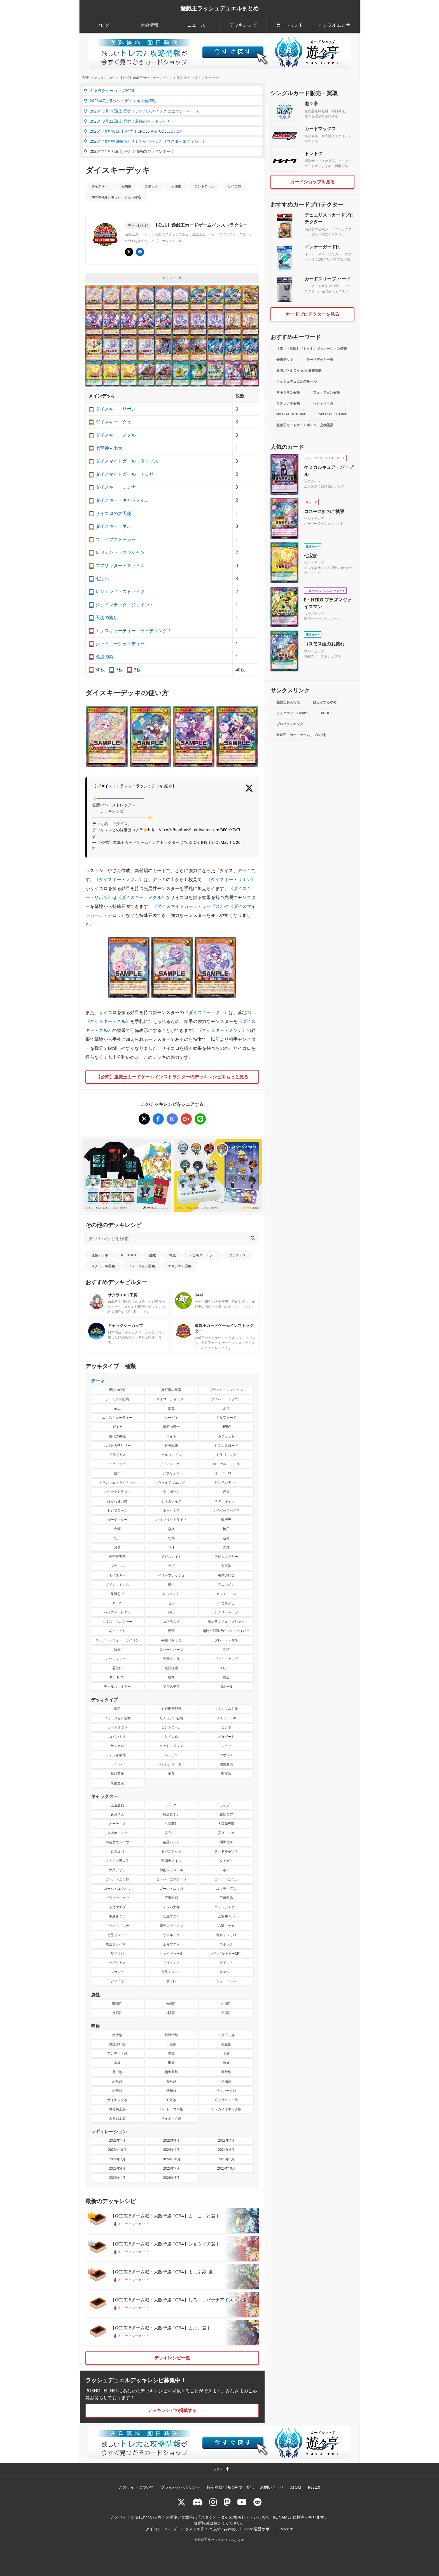  What do you see at coordinates (171, 1935) in the screenshot?
I see `ザ☆ルーグ` at bounding box center [171, 1935].